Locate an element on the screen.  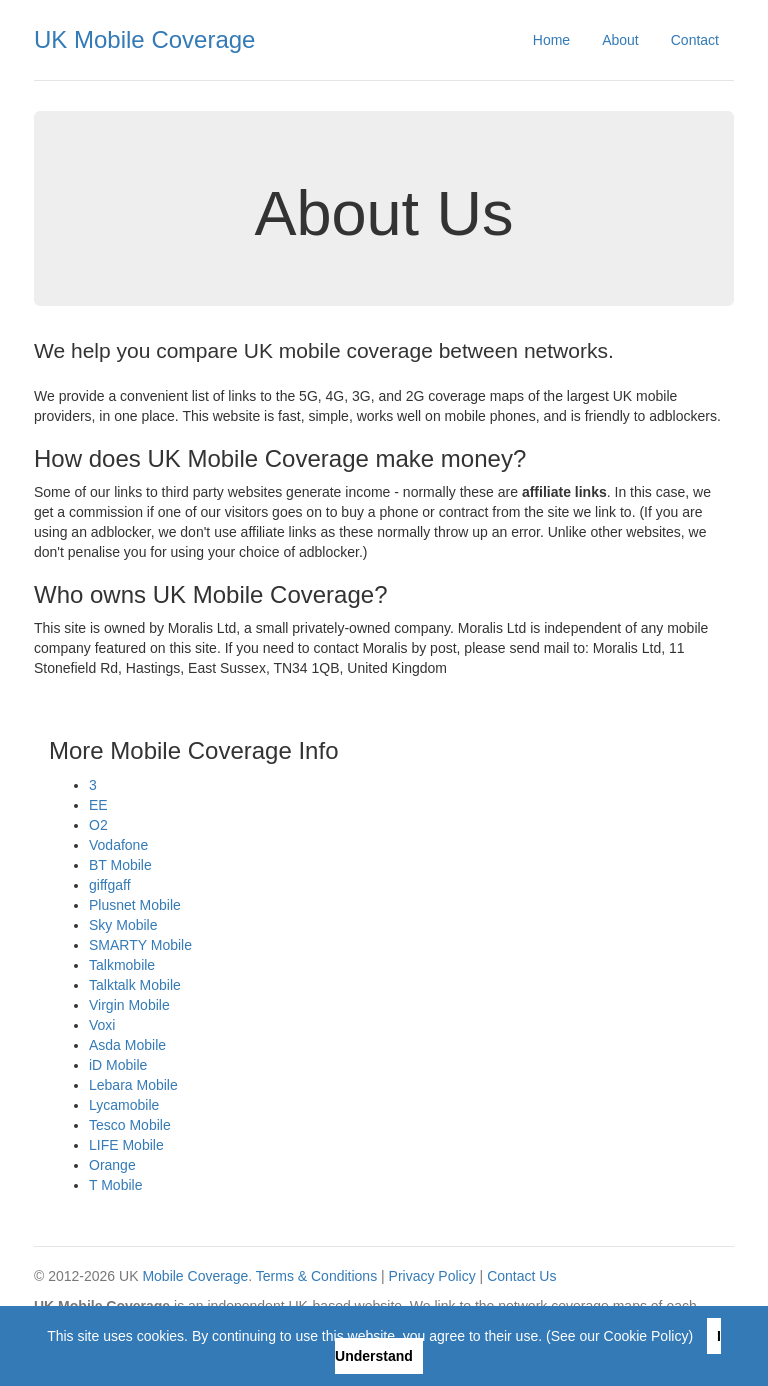
Contact is located at coordinates (695, 40).